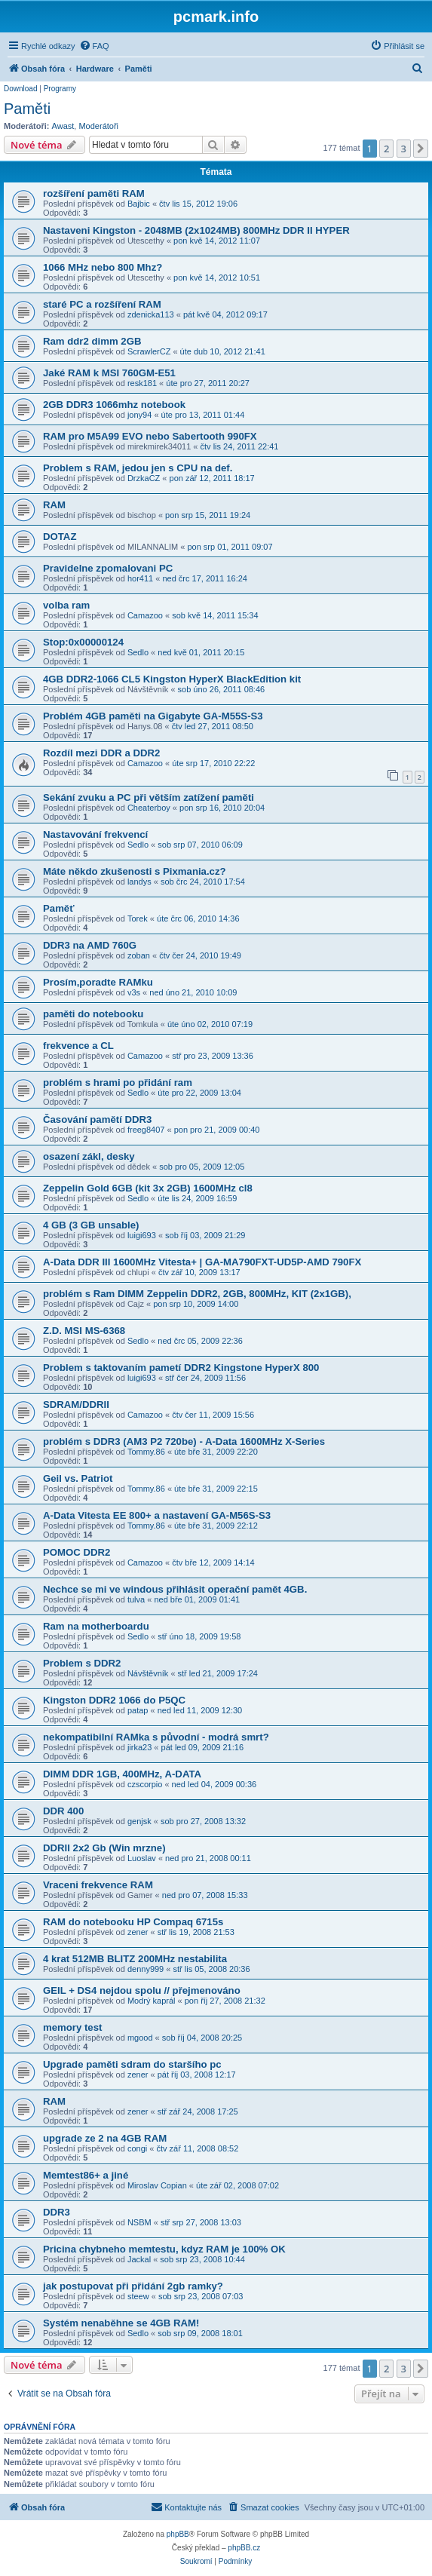 The height and width of the screenshot is (2576, 432). Describe the element at coordinates (98, 982) in the screenshot. I see `Prosím,poradte RAMku` at that location.